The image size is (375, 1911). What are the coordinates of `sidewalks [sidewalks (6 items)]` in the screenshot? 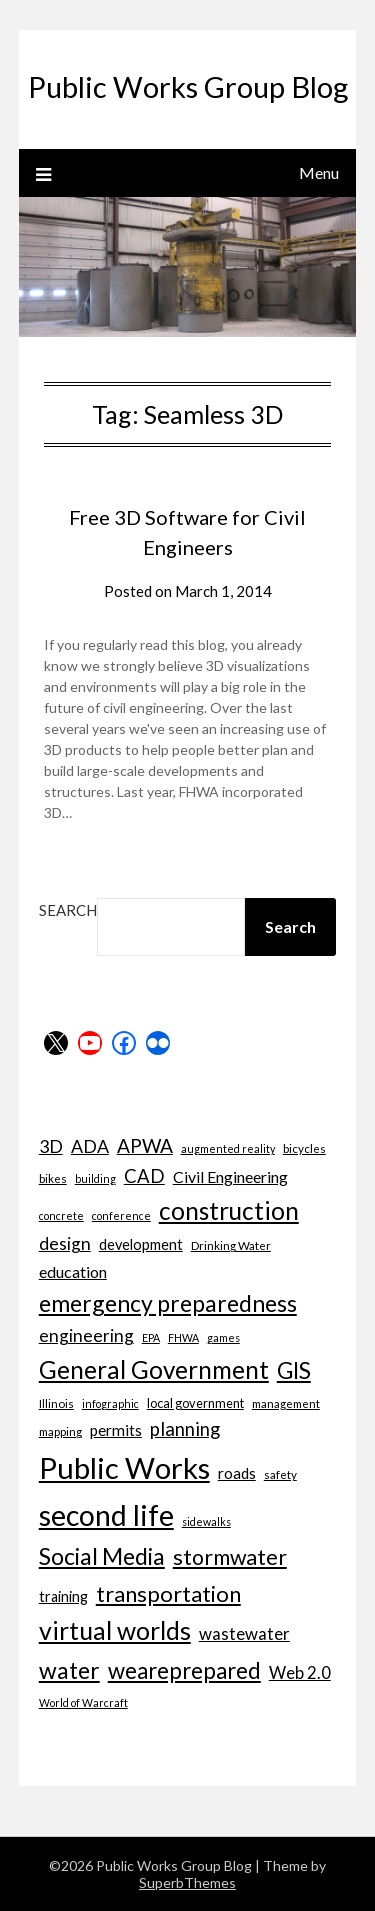 It's located at (206, 1521).